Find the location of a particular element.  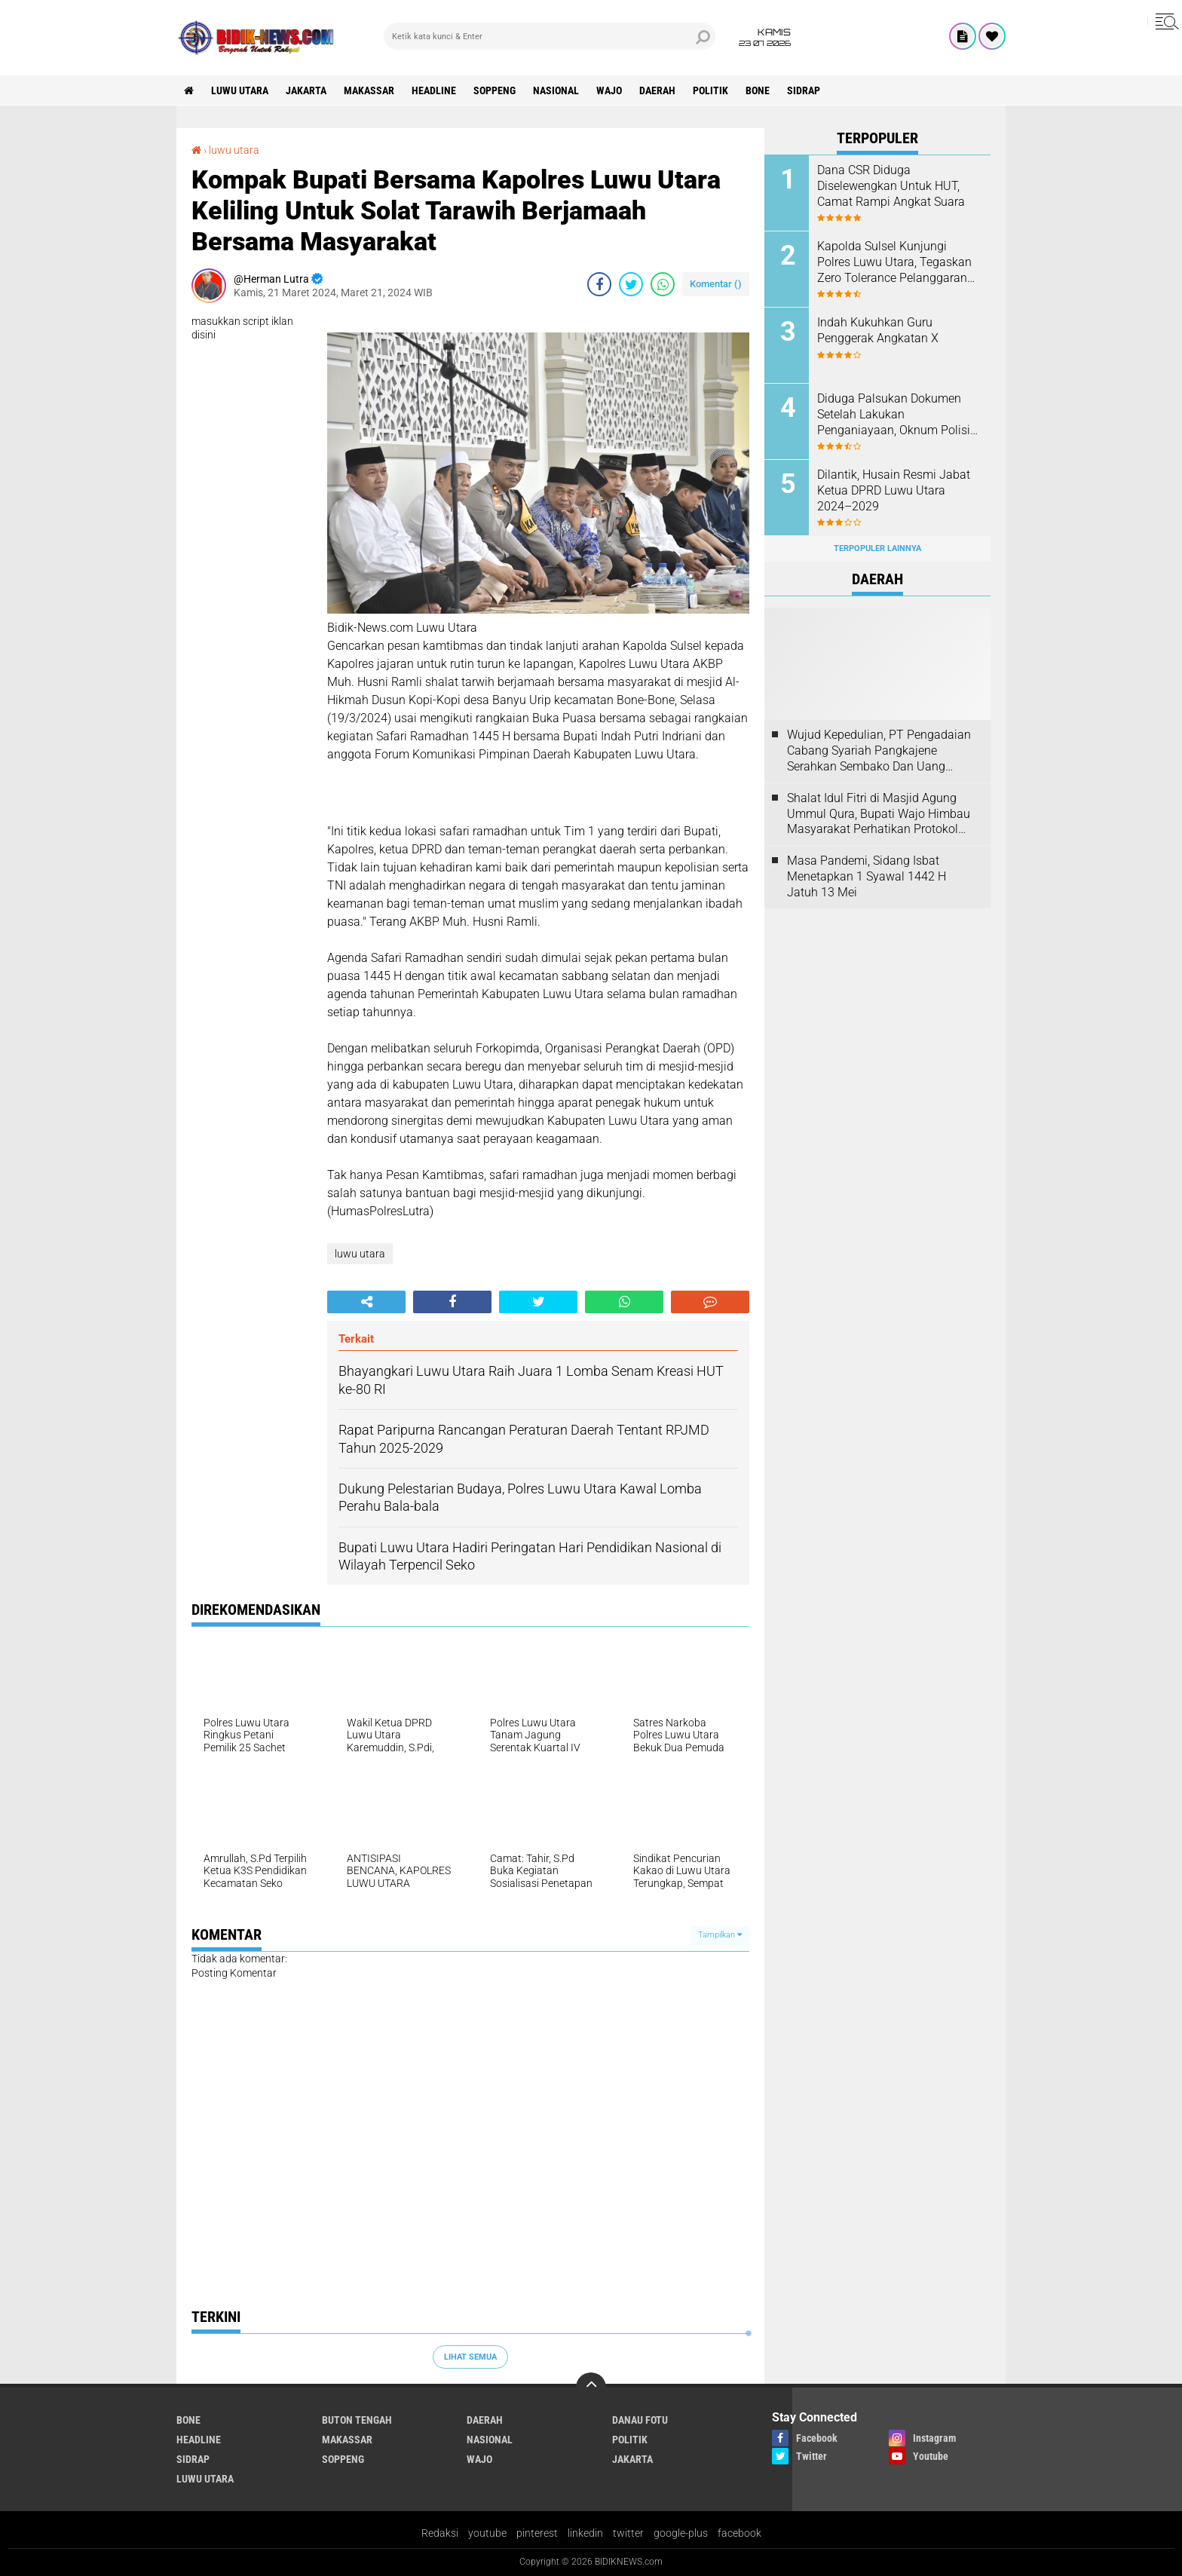

[search] is located at coordinates (549, 36).